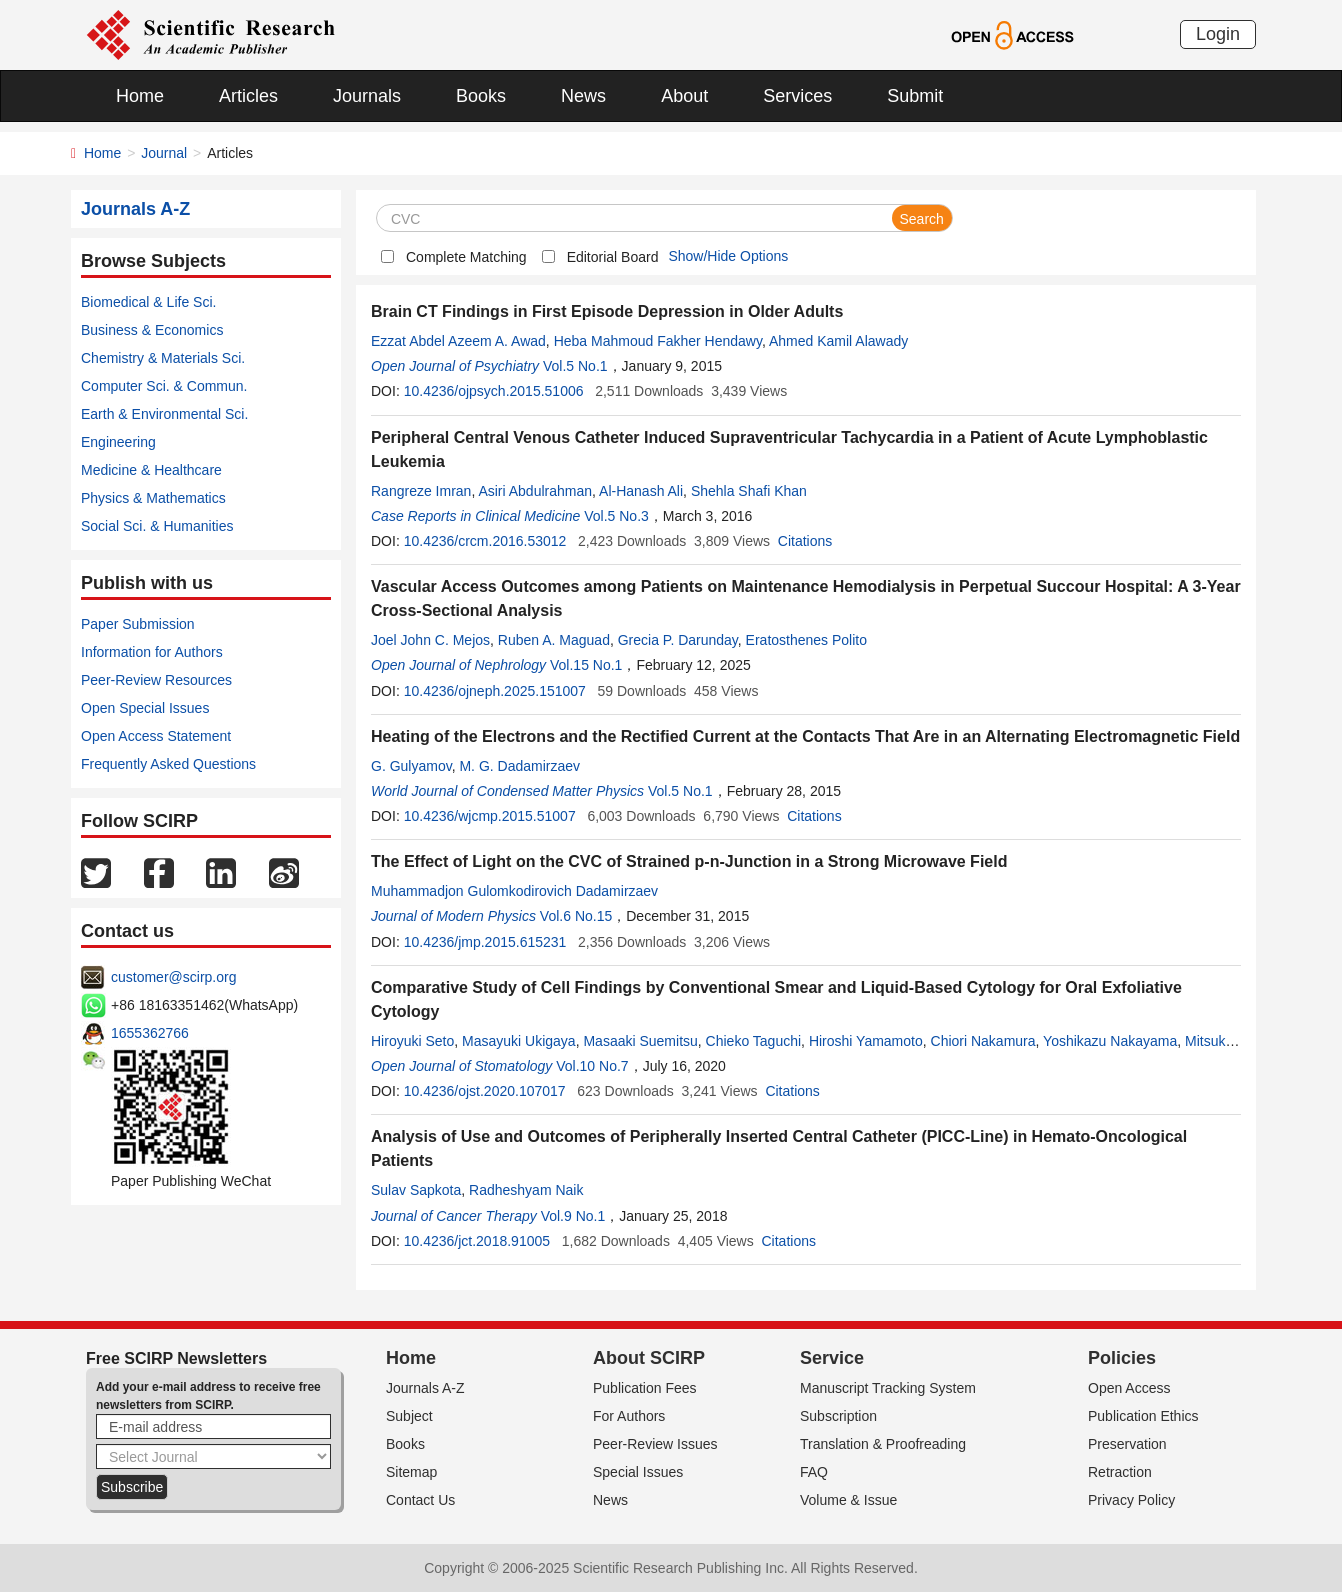 The width and height of the screenshot is (1342, 1592). What do you see at coordinates (152, 652) in the screenshot?
I see `Information for Authors` at bounding box center [152, 652].